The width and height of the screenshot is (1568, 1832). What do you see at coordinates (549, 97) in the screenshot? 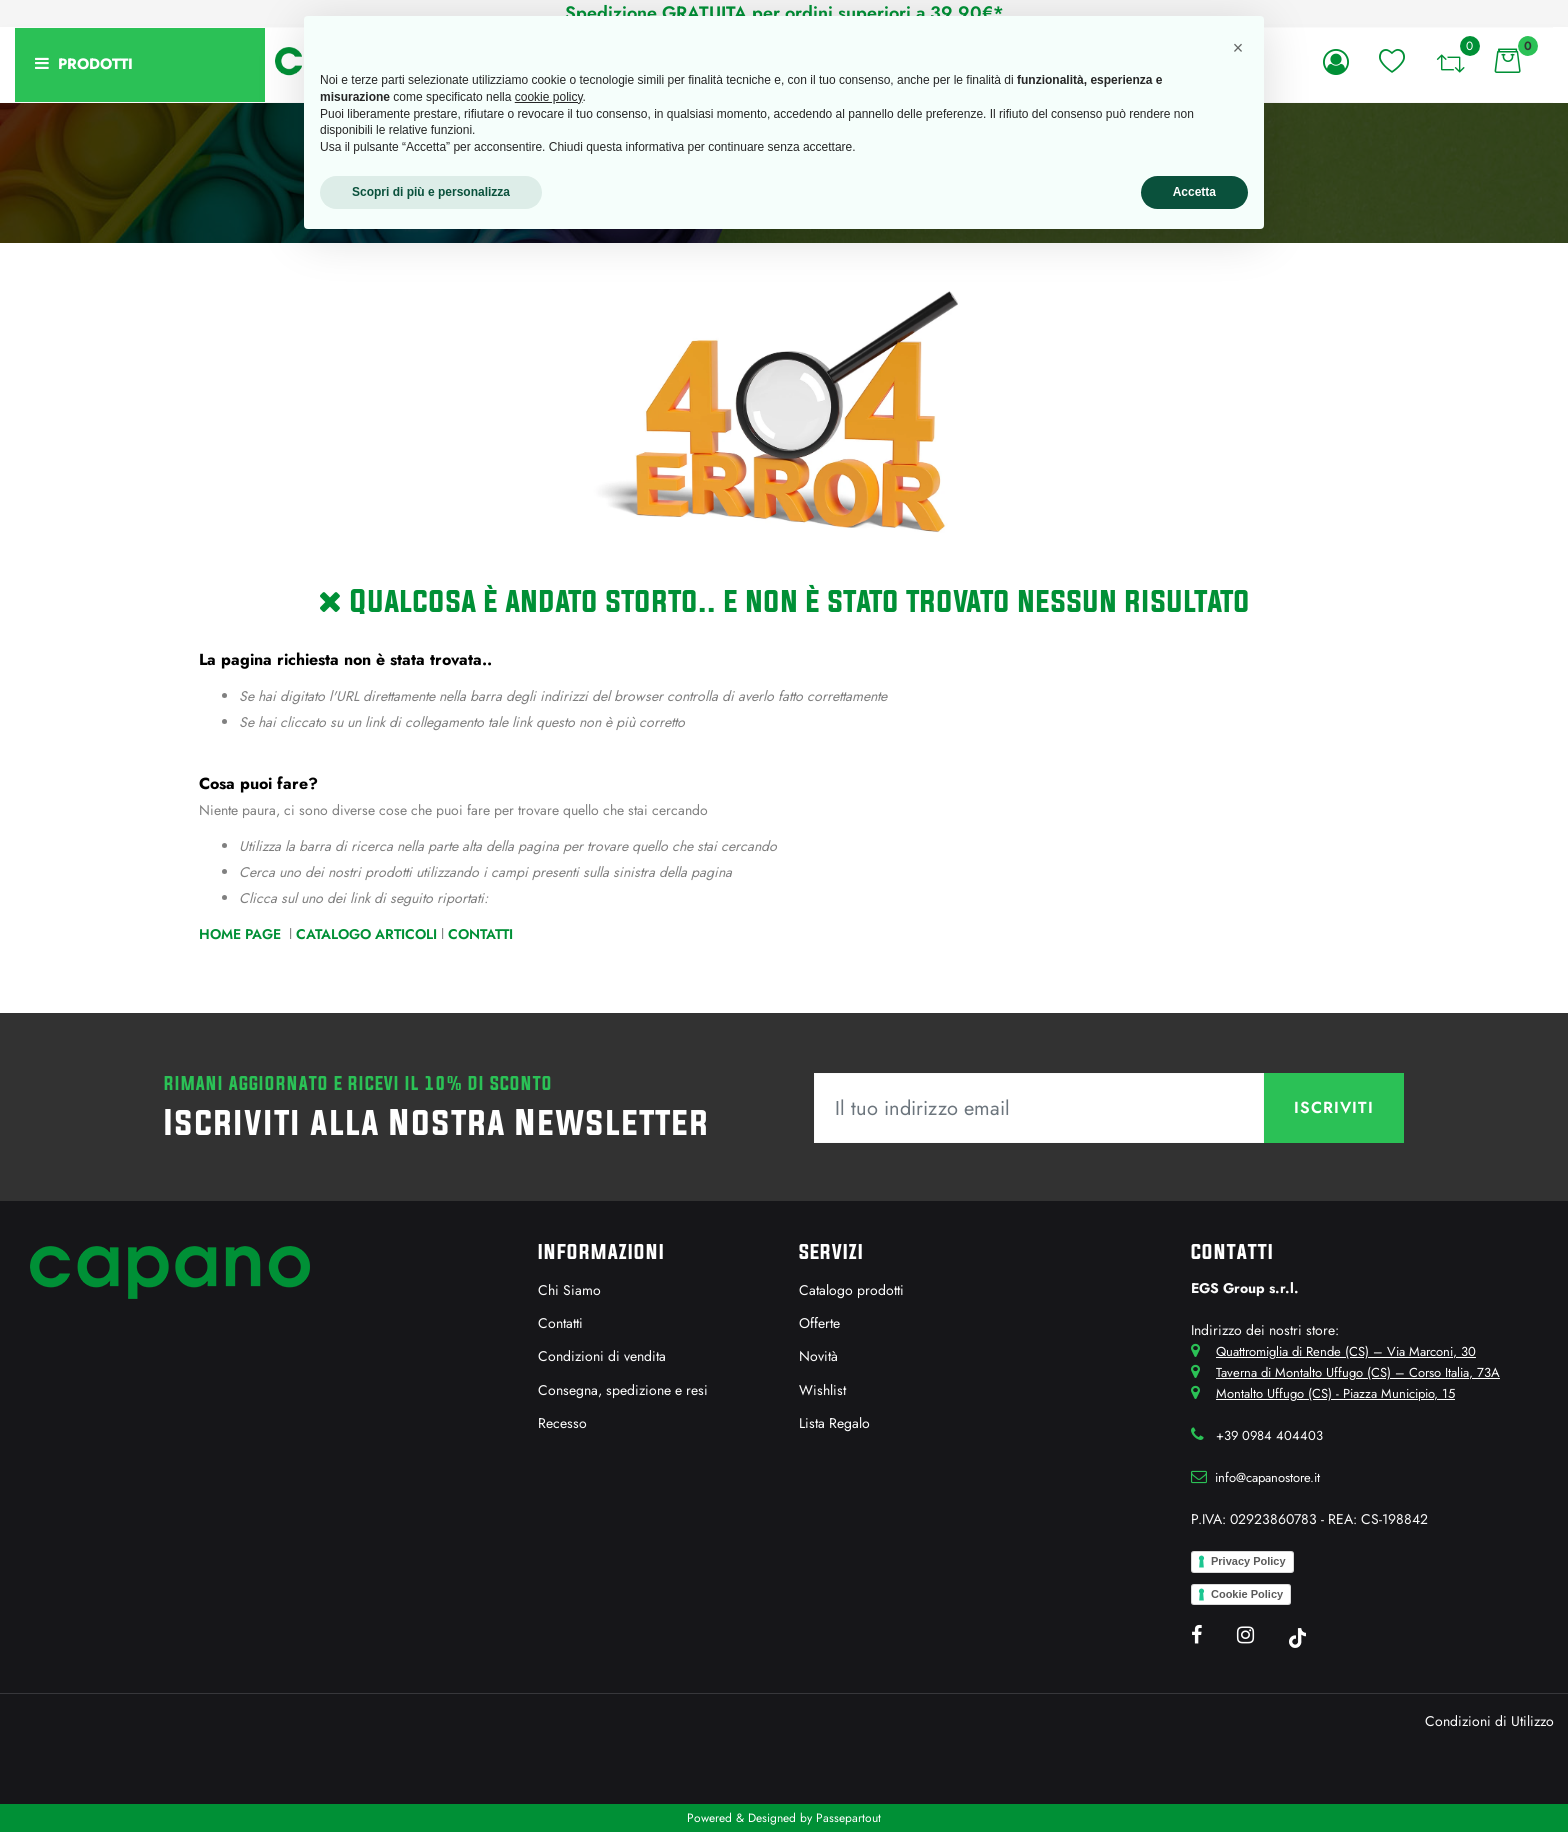
I see `cookie policy [button]` at bounding box center [549, 97].